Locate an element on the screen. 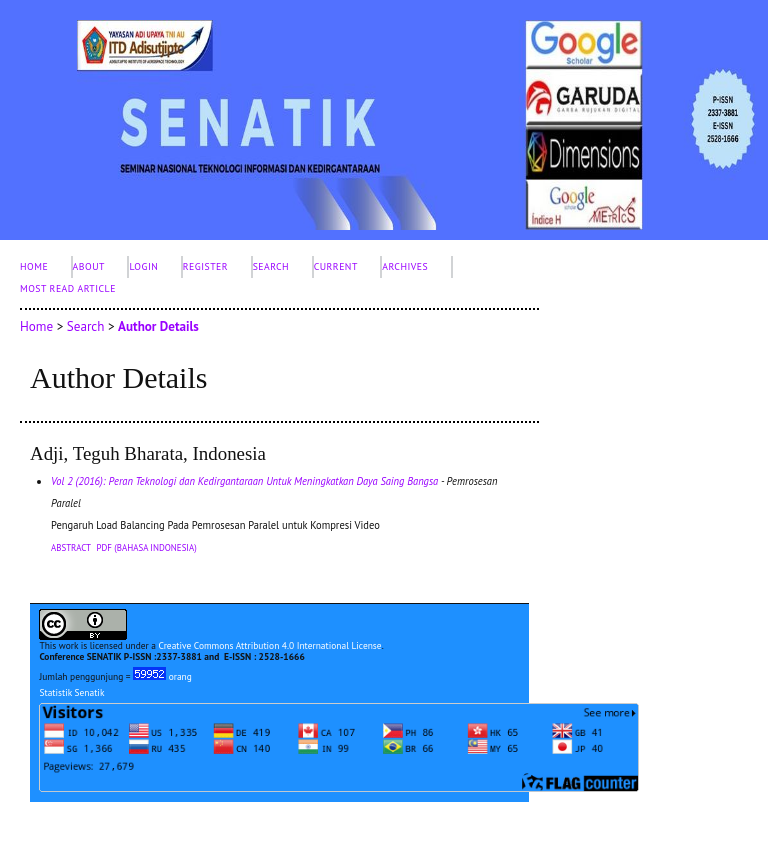  About is located at coordinates (89, 266).